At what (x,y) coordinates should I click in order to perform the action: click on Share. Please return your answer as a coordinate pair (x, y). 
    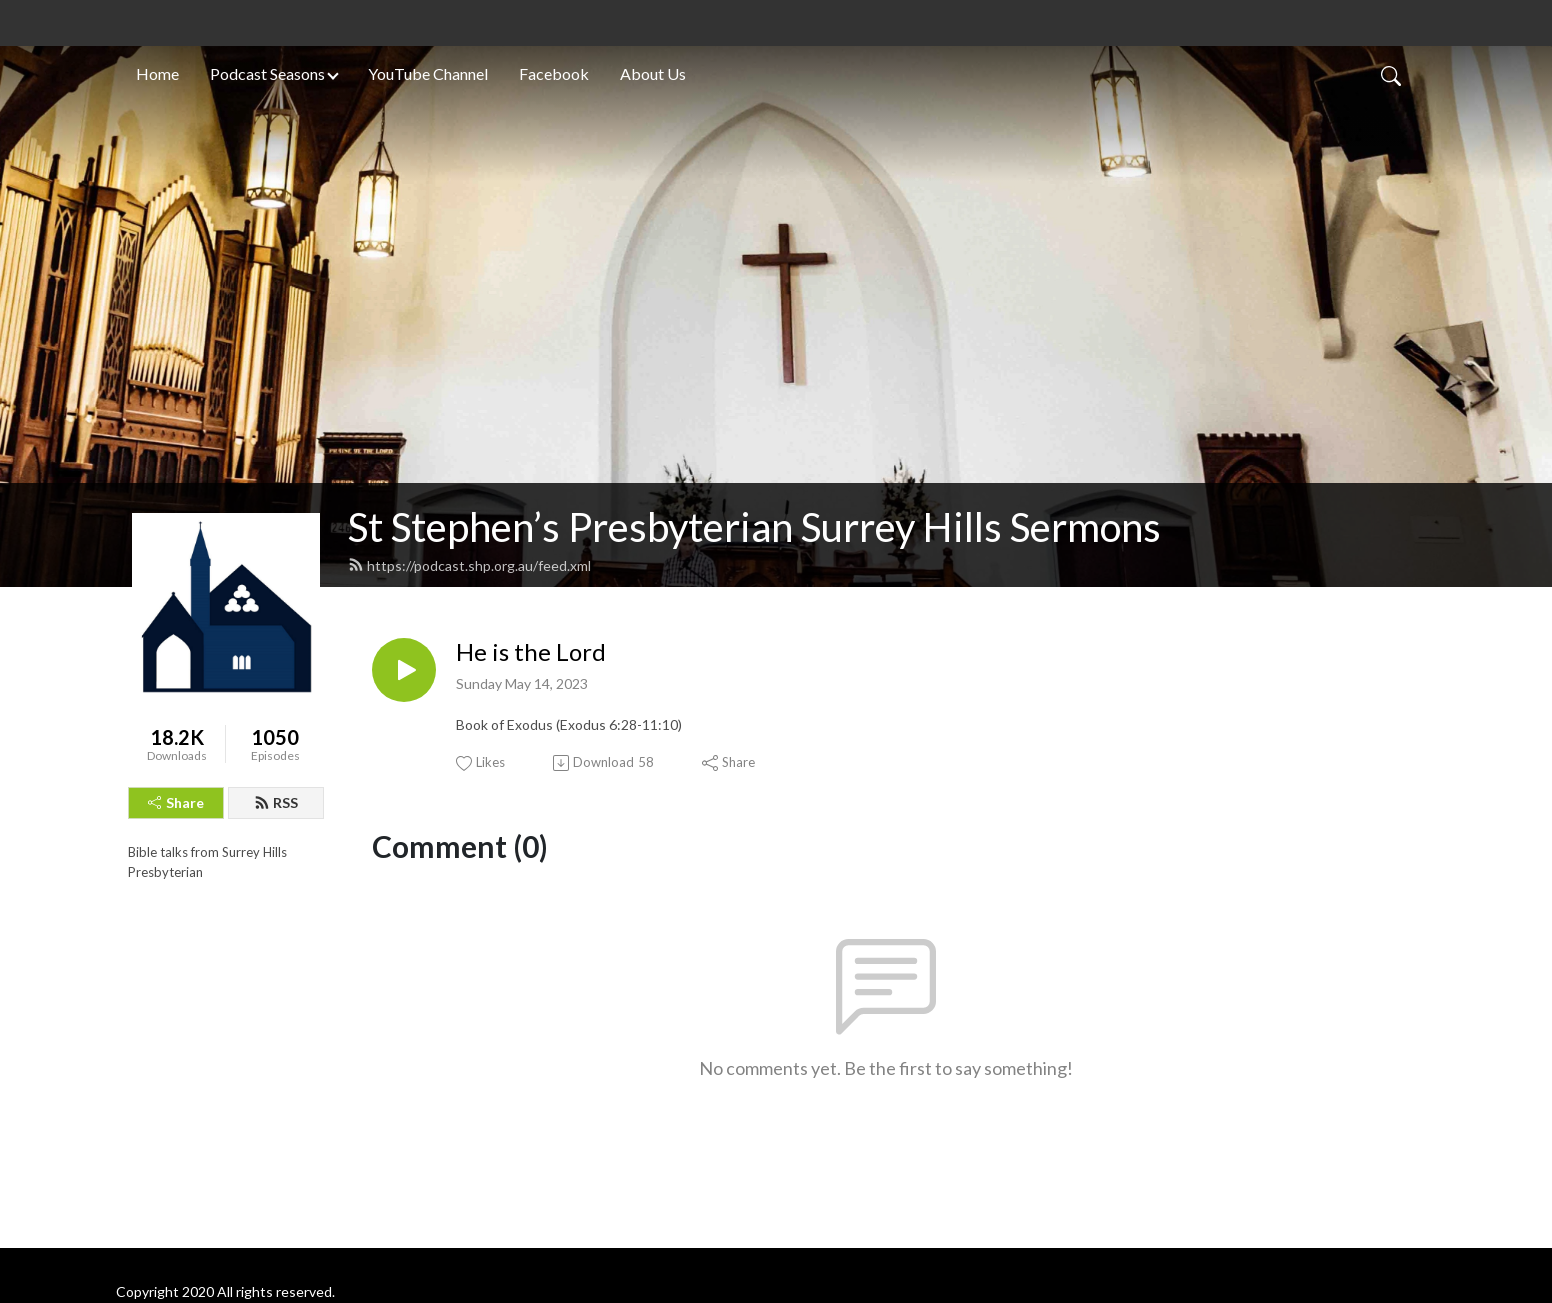
    Looking at the image, I should click on (176, 802).